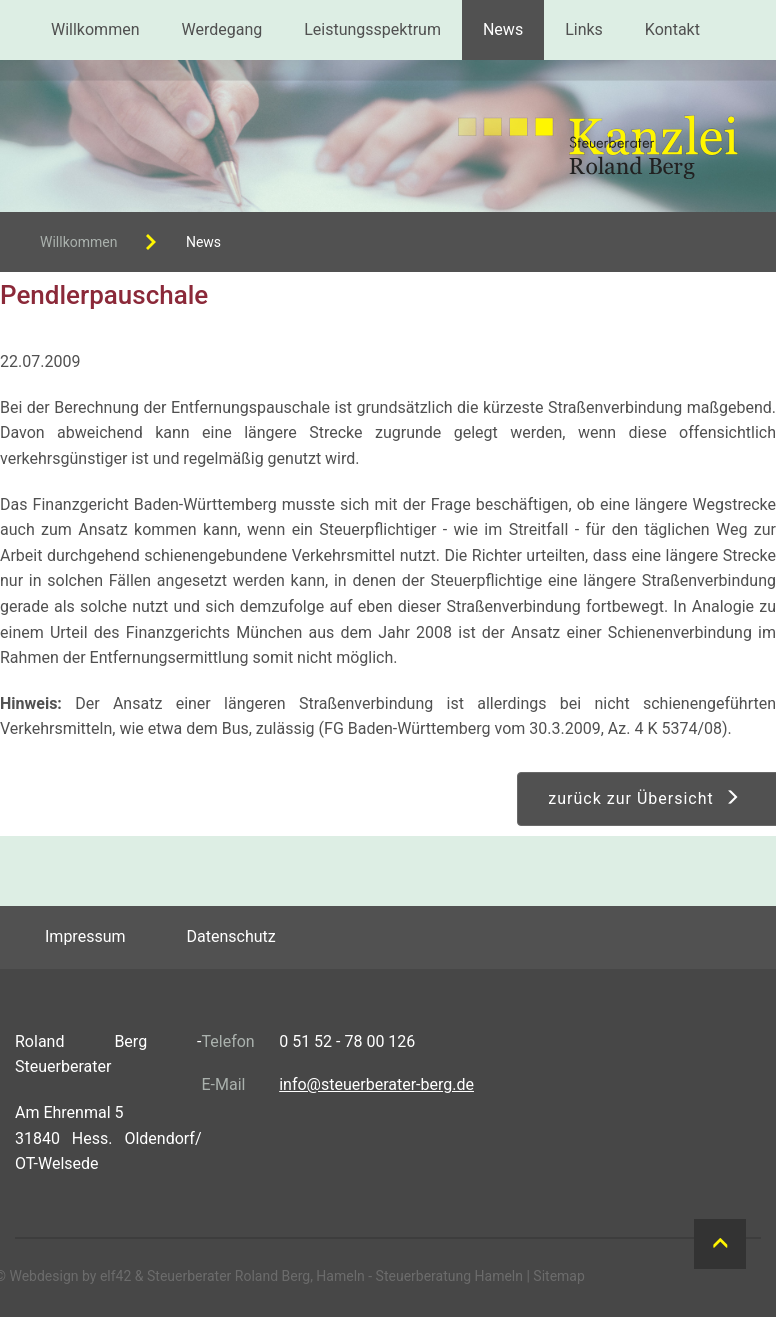 The width and height of the screenshot is (776, 1317). I want to click on elf42, so click(115, 1276).